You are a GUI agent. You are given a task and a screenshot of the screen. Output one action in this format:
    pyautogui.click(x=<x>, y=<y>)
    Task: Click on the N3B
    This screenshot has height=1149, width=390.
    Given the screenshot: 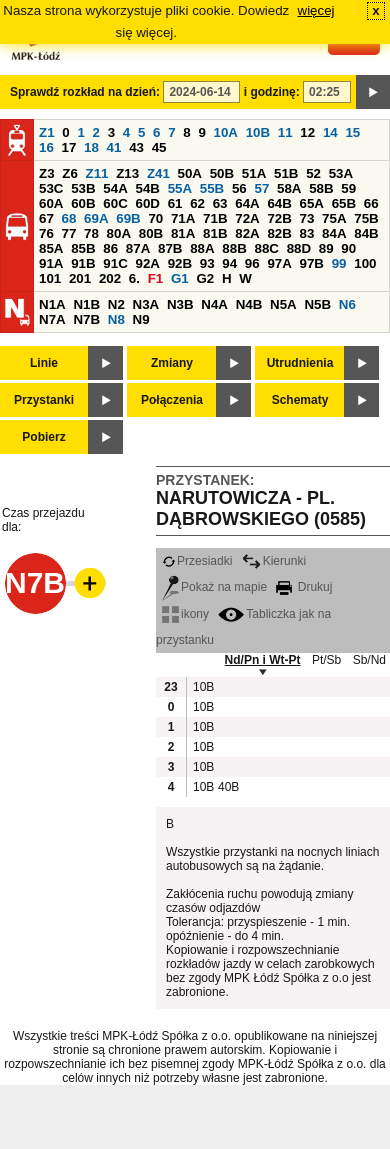 What is the action you would take?
    pyautogui.click(x=180, y=304)
    